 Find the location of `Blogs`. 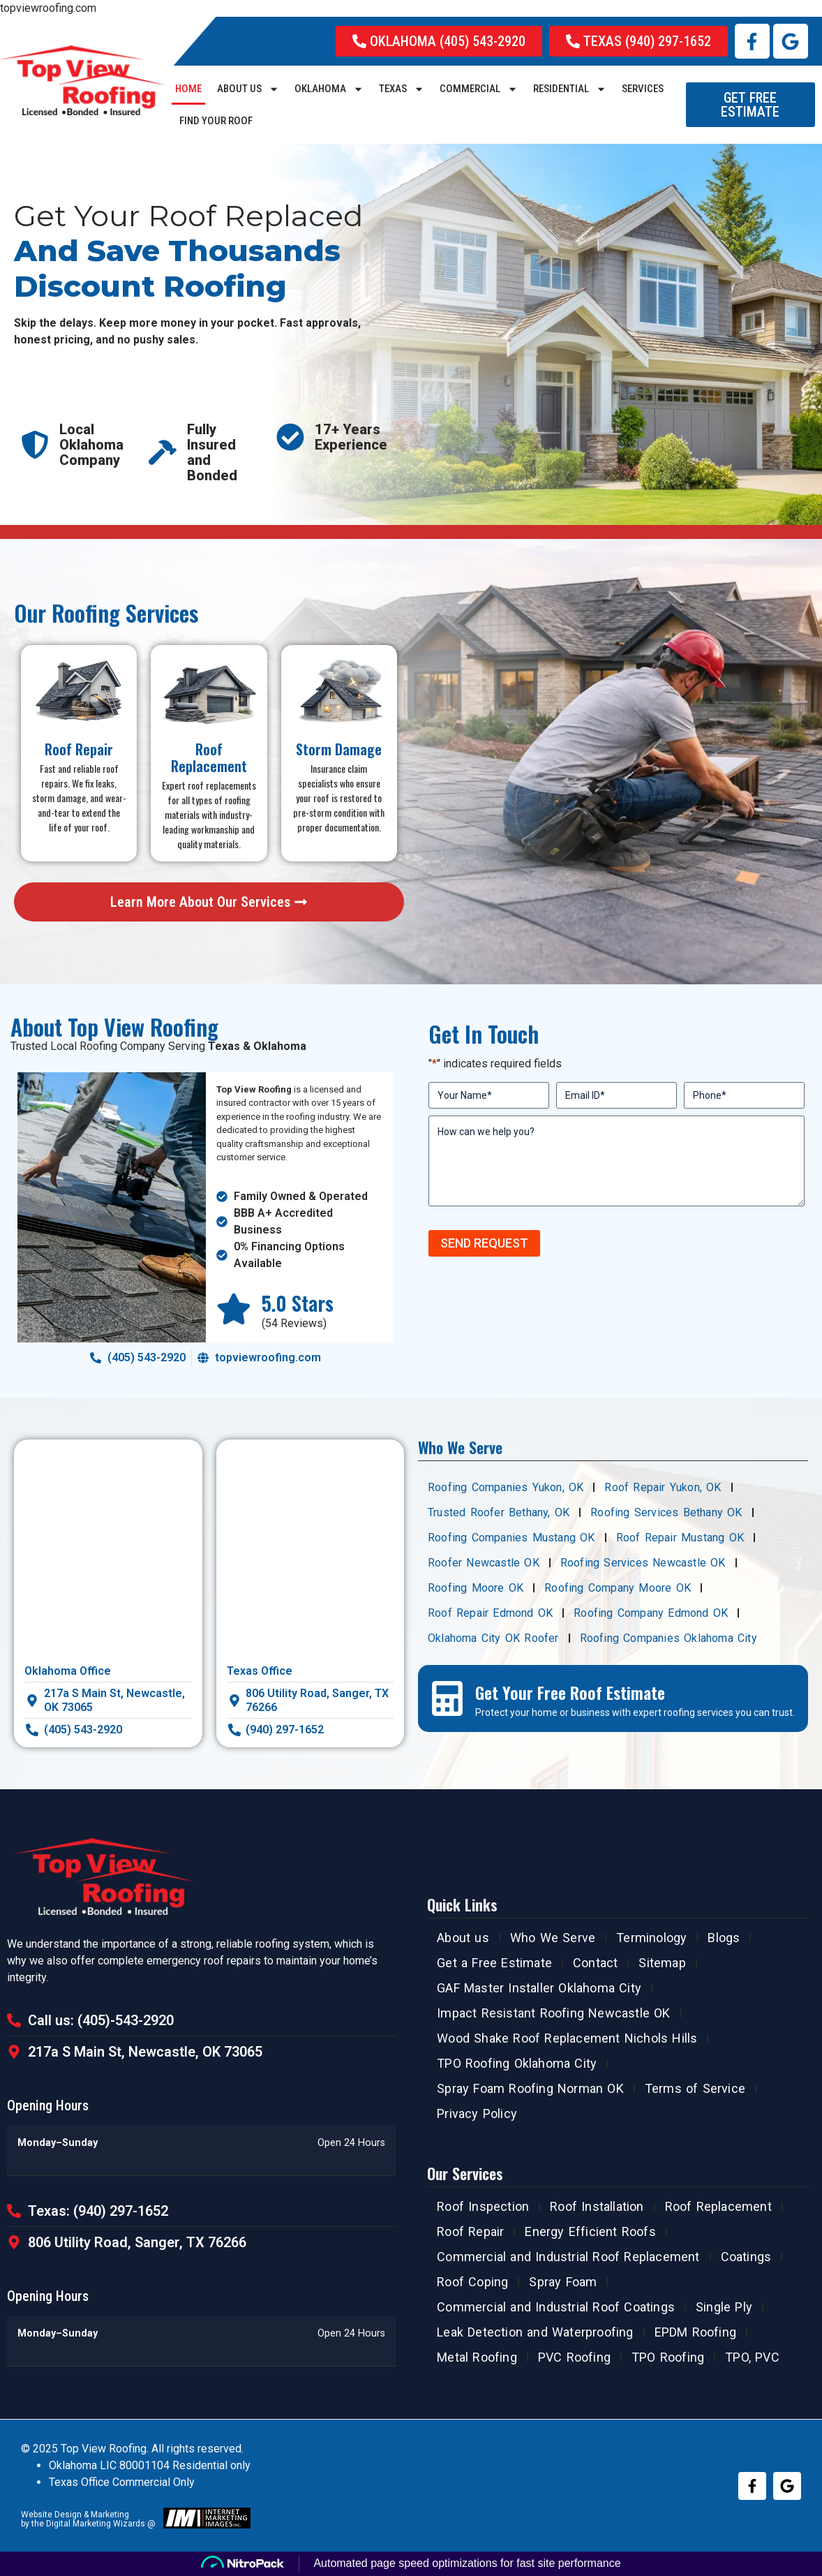

Blogs is located at coordinates (724, 1937).